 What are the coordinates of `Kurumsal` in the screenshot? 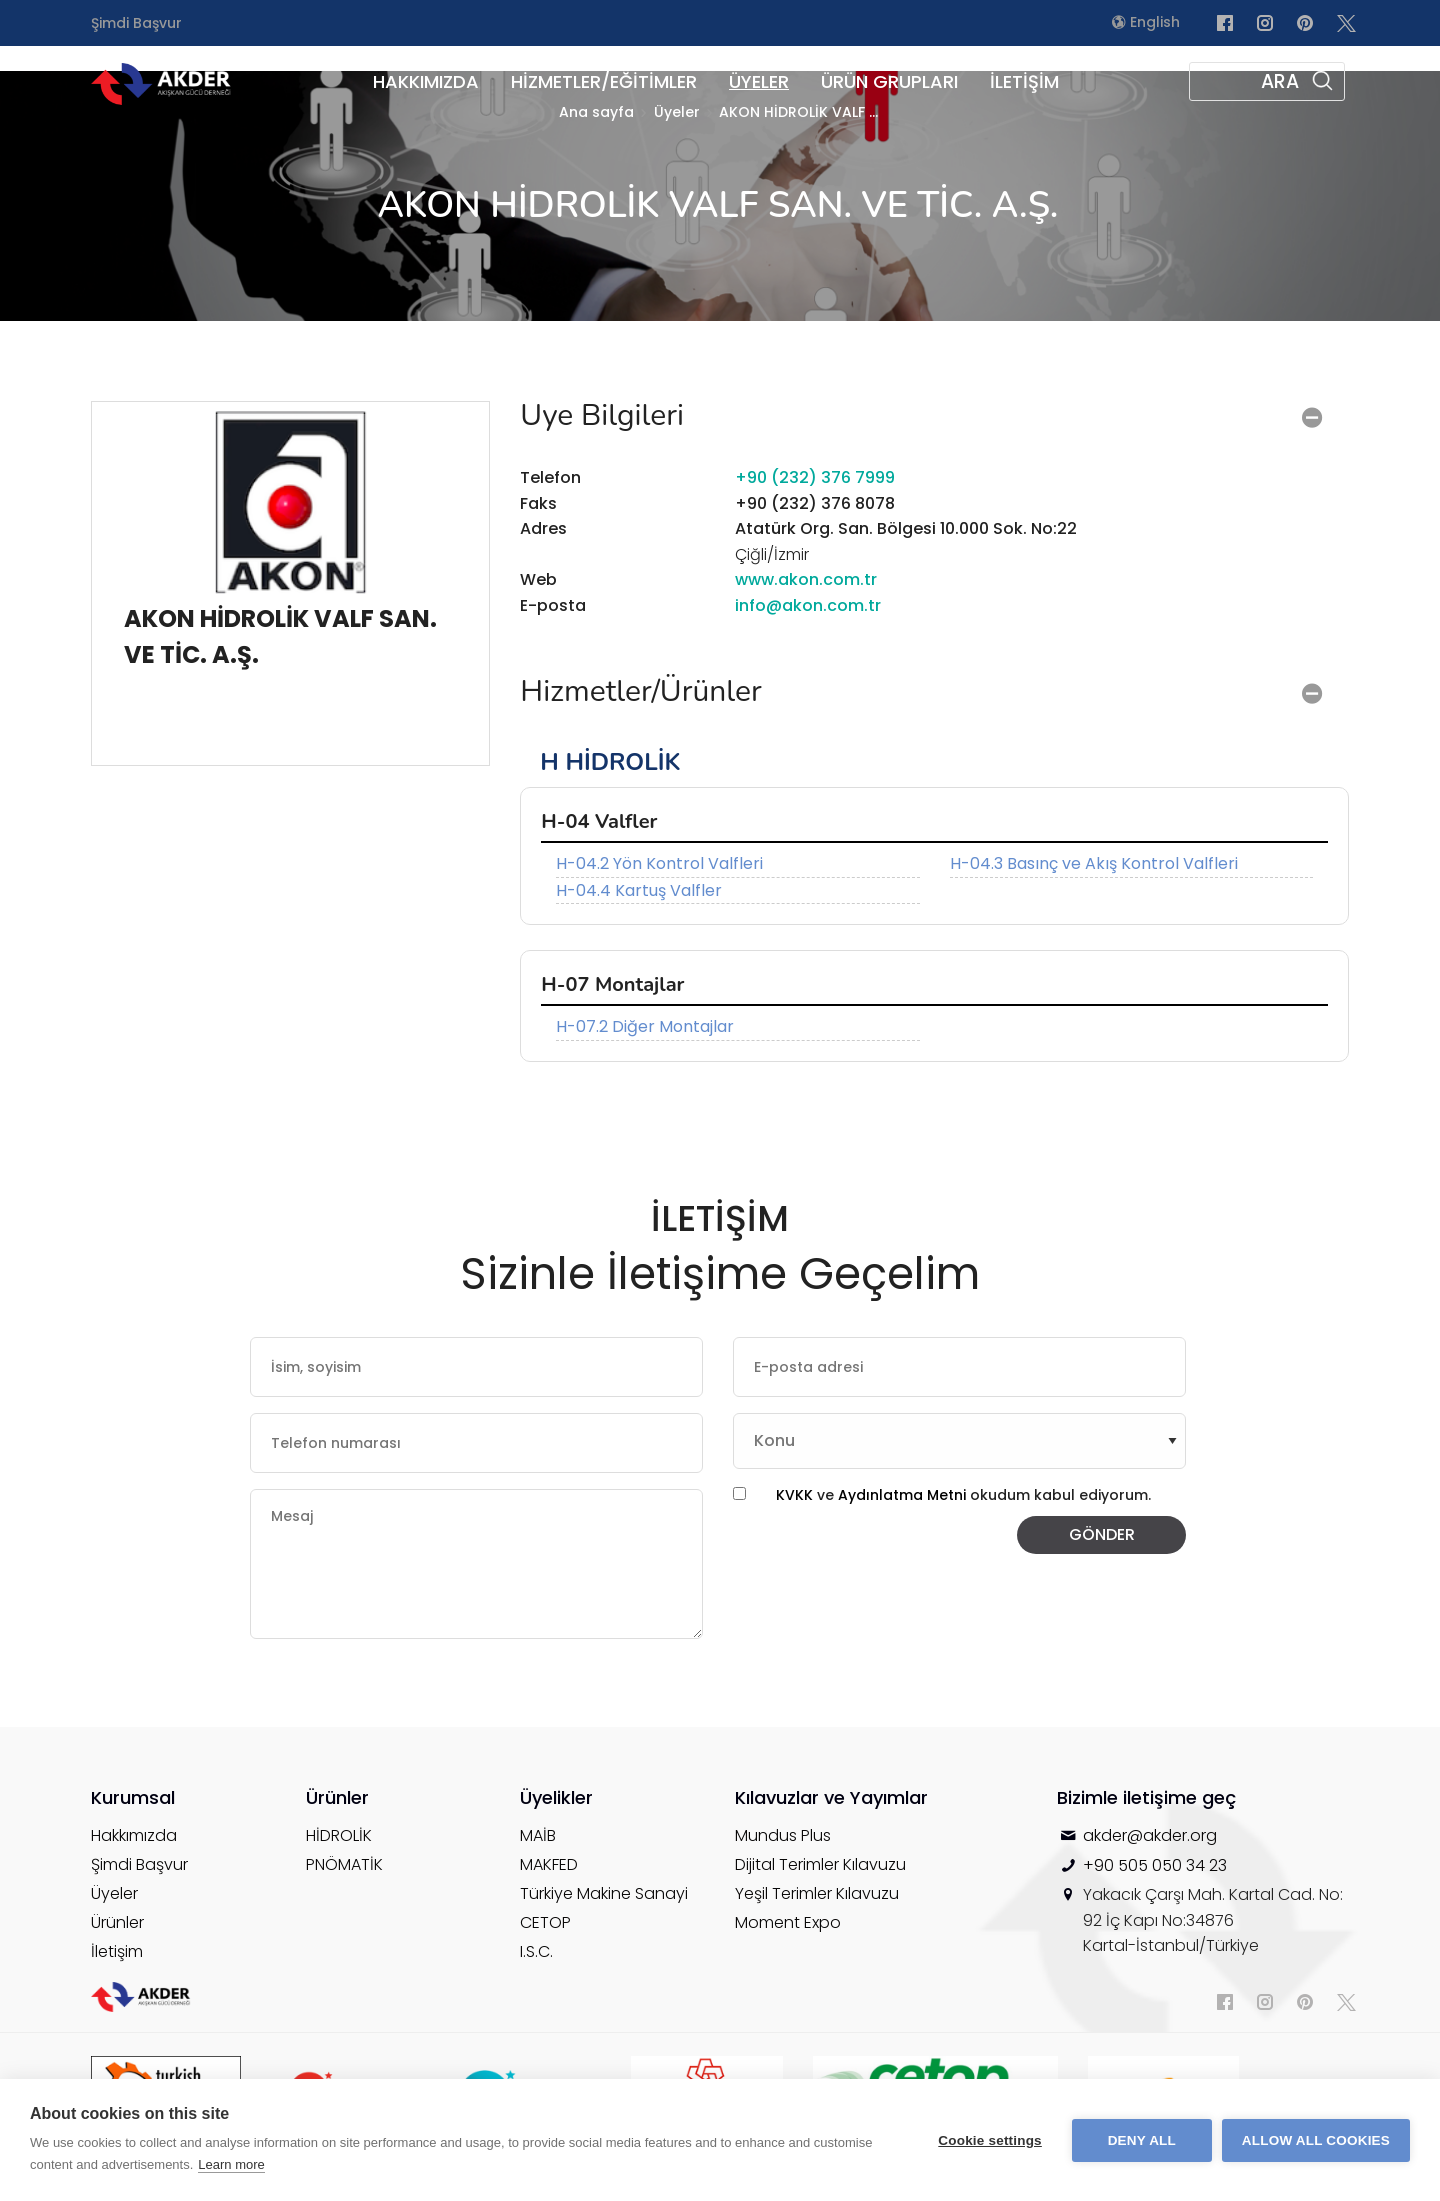 It's located at (133, 1797).